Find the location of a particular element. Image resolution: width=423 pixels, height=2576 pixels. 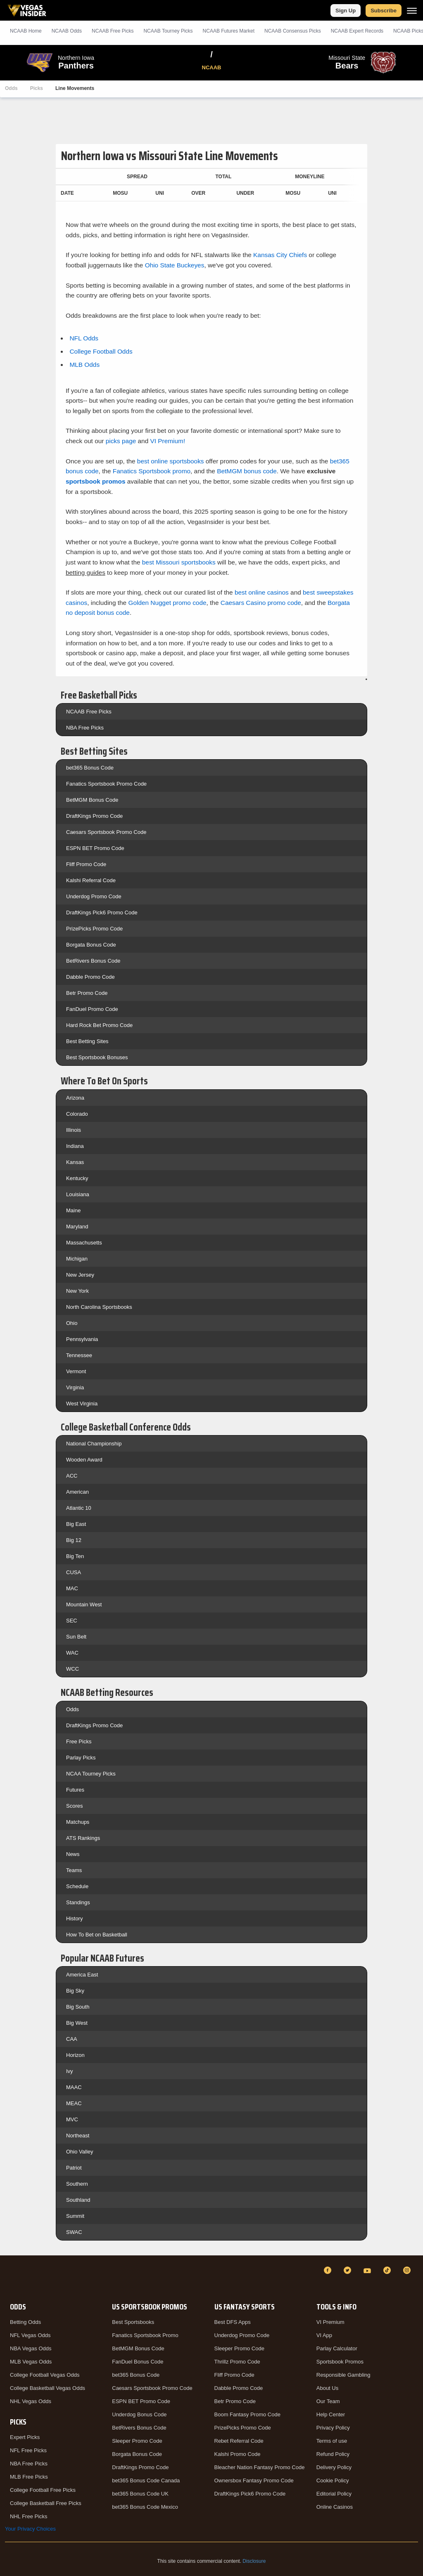

Big Sky is located at coordinates (75, 1991).